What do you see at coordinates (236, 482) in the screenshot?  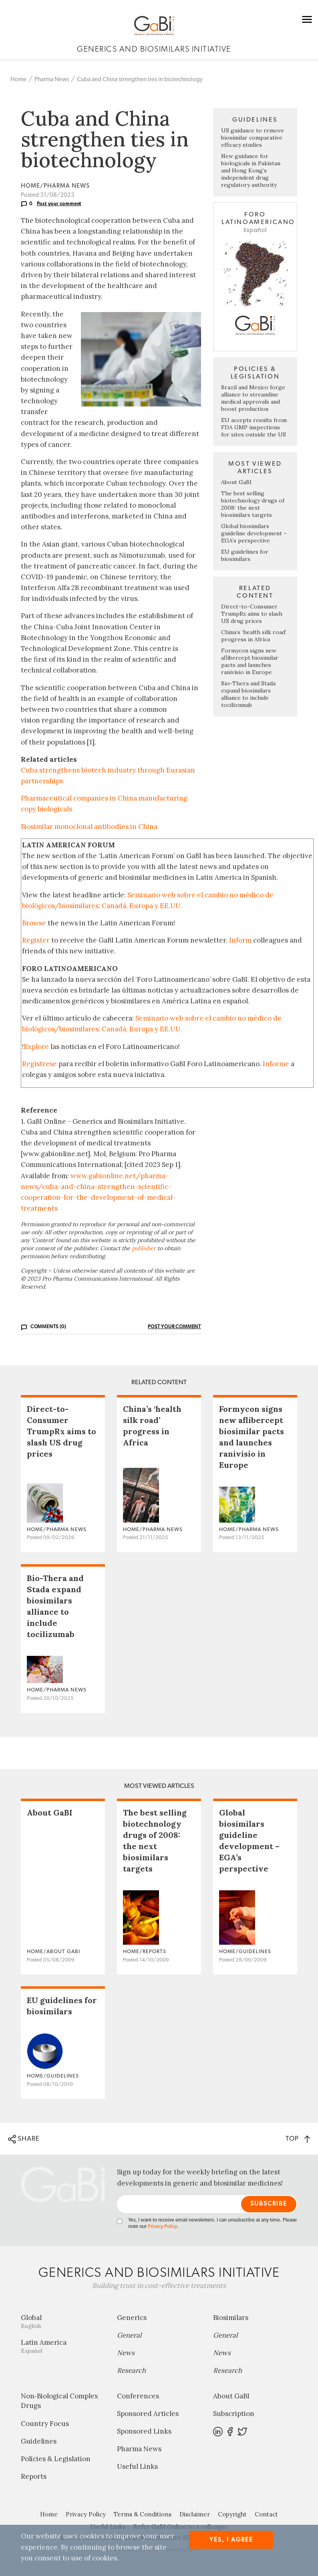 I see `About GaBI` at bounding box center [236, 482].